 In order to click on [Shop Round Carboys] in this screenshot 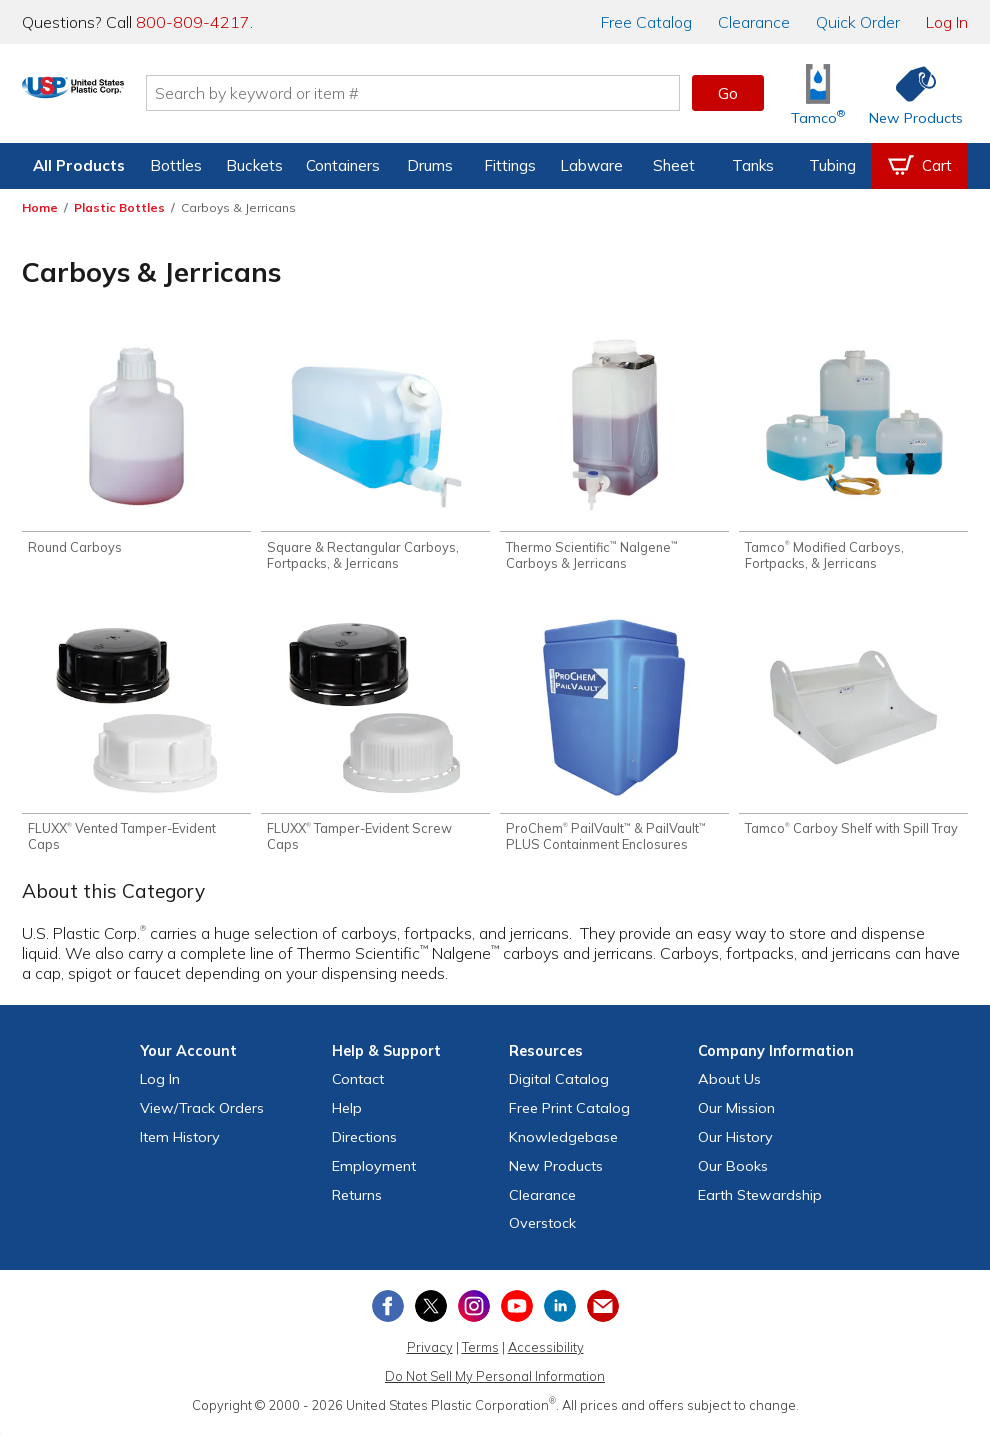, I will do `click(136, 446)`.